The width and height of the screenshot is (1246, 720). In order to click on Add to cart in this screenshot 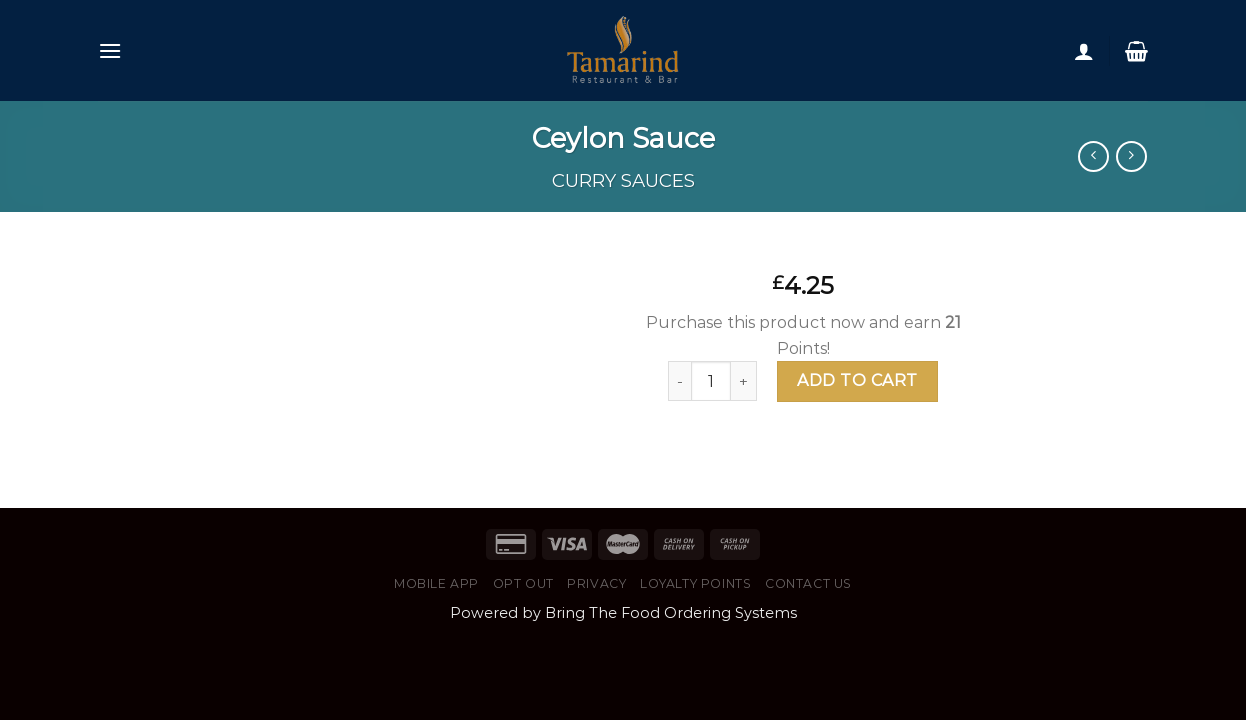, I will do `click(857, 380)`.